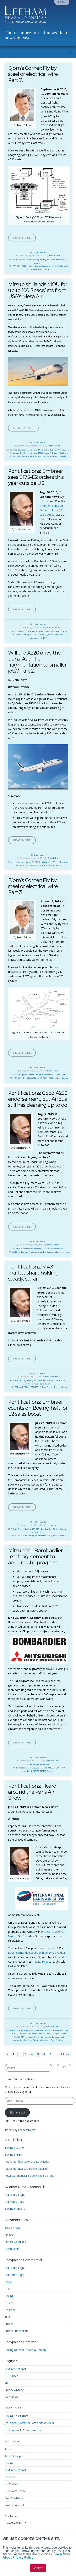  Describe the element at coordinates (35, 1556) in the screenshot. I see `Mitsubishi, Bombardier reach agreement to acquire CRJ program` at that location.